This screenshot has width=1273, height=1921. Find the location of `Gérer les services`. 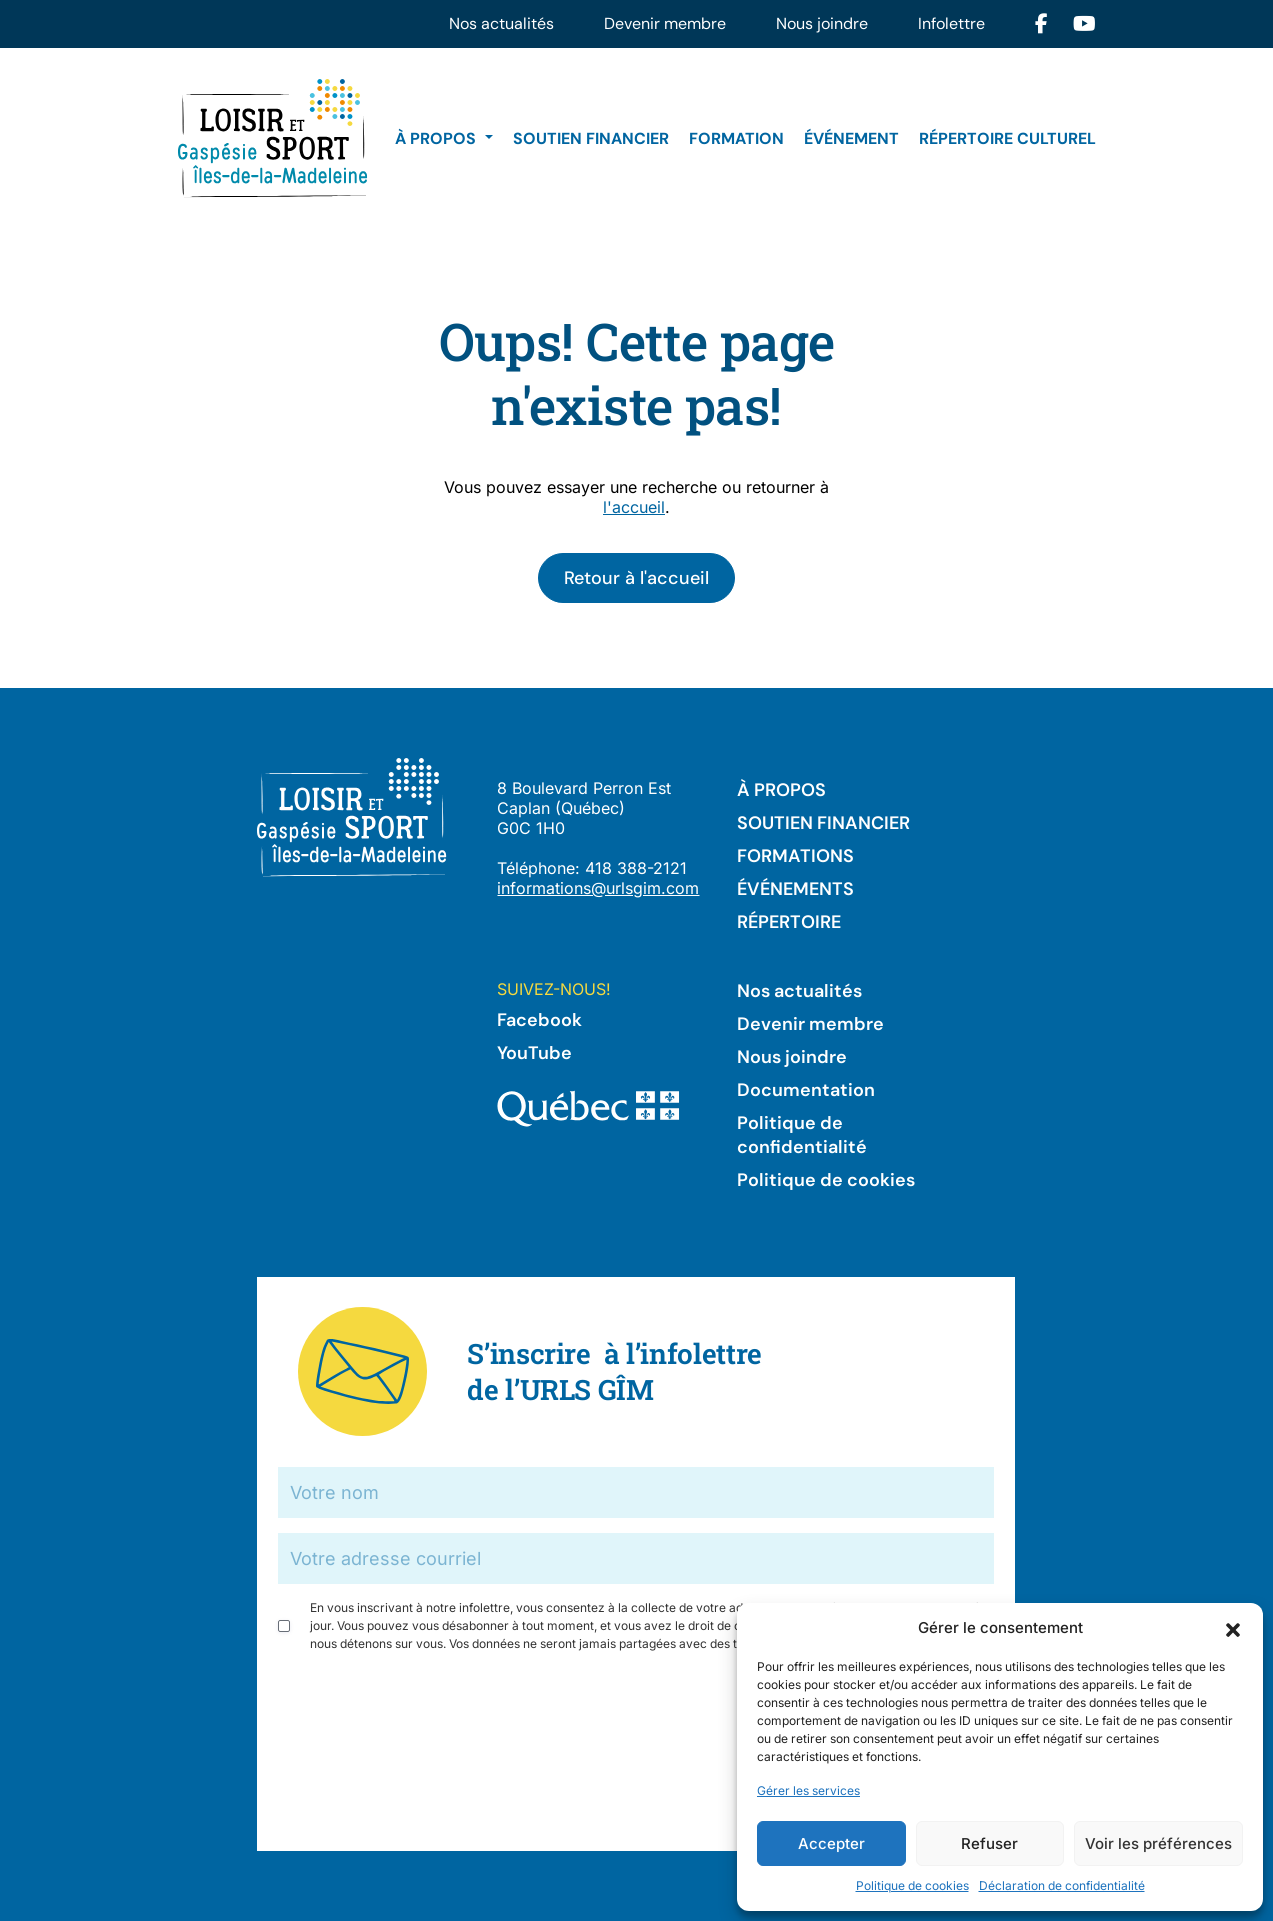

Gérer les services is located at coordinates (808, 1790).